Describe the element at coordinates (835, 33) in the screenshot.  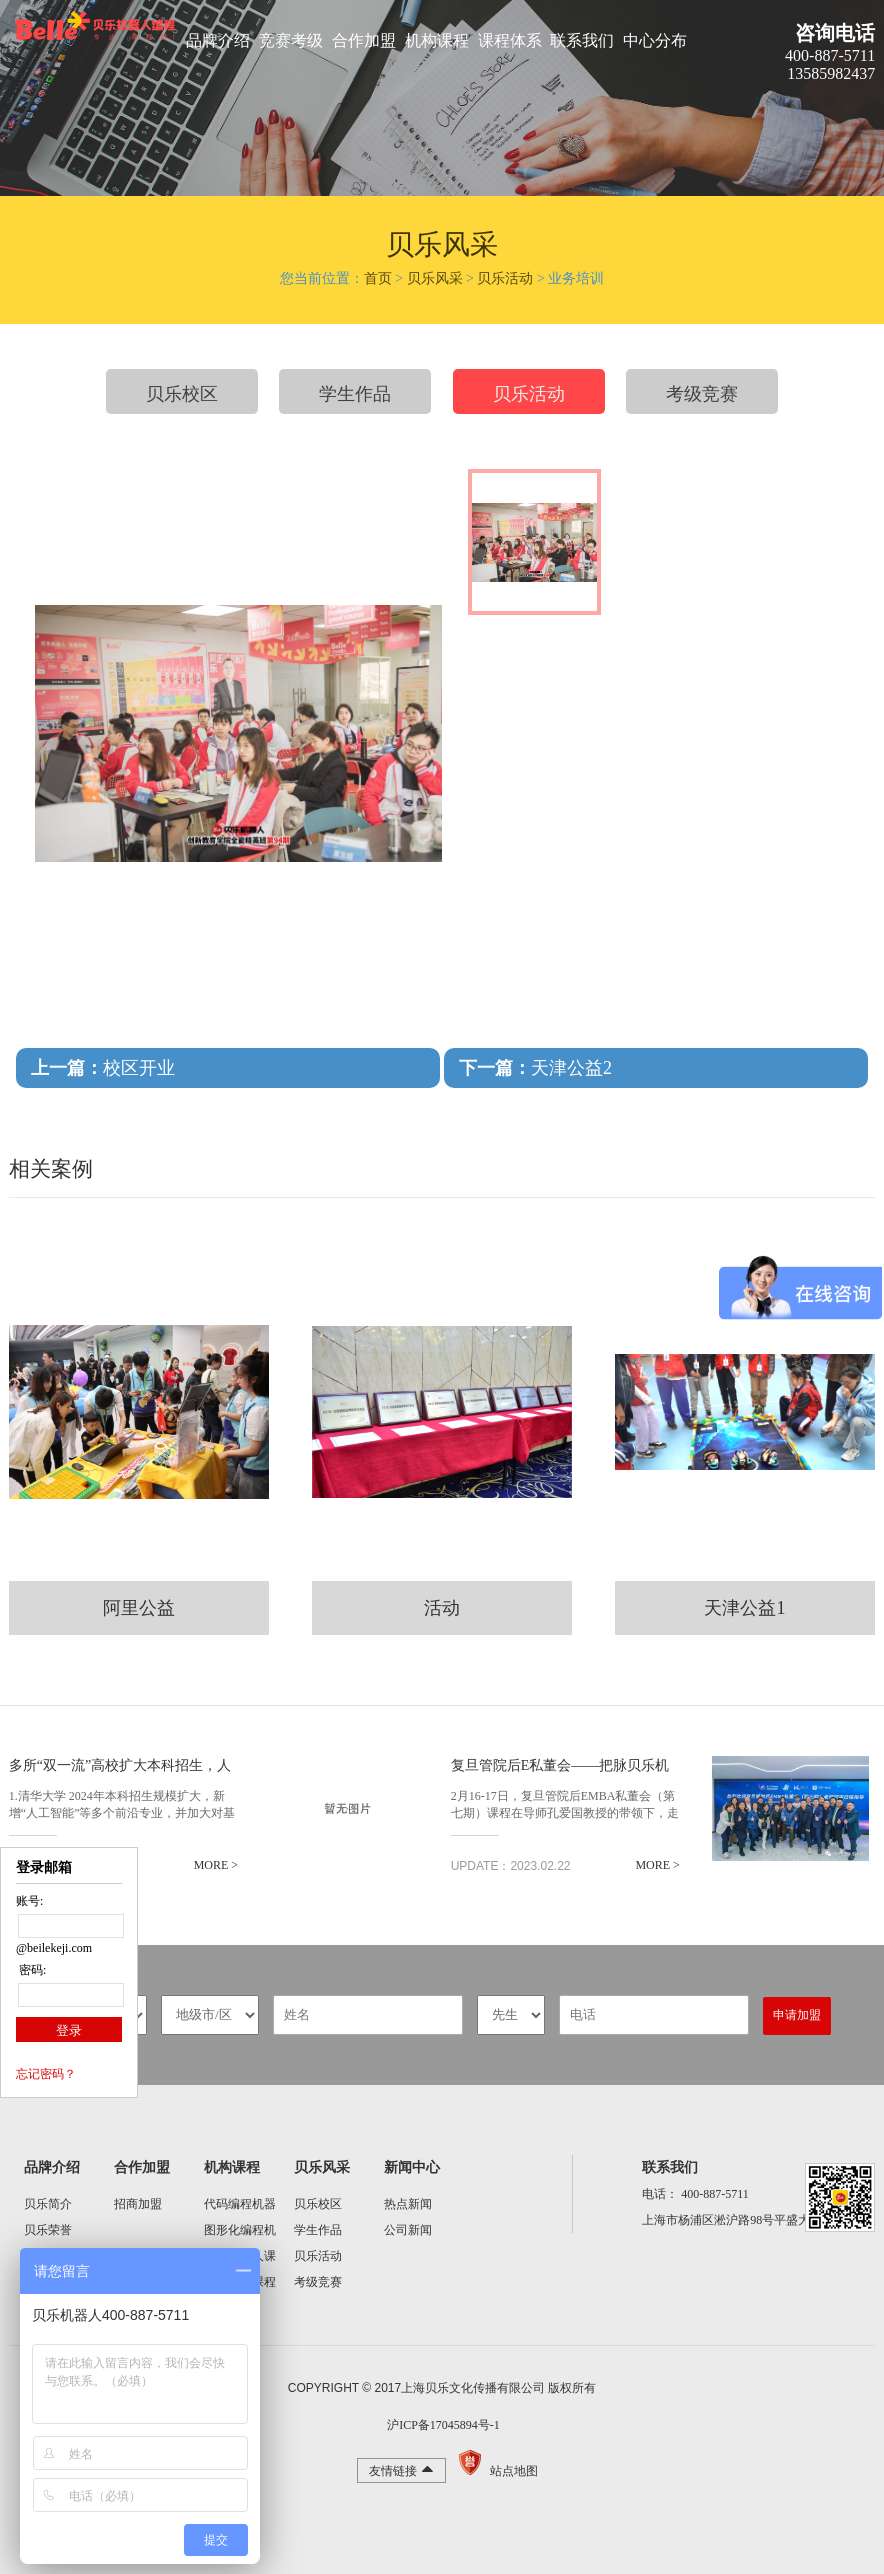
I see `咨询电话` at that location.